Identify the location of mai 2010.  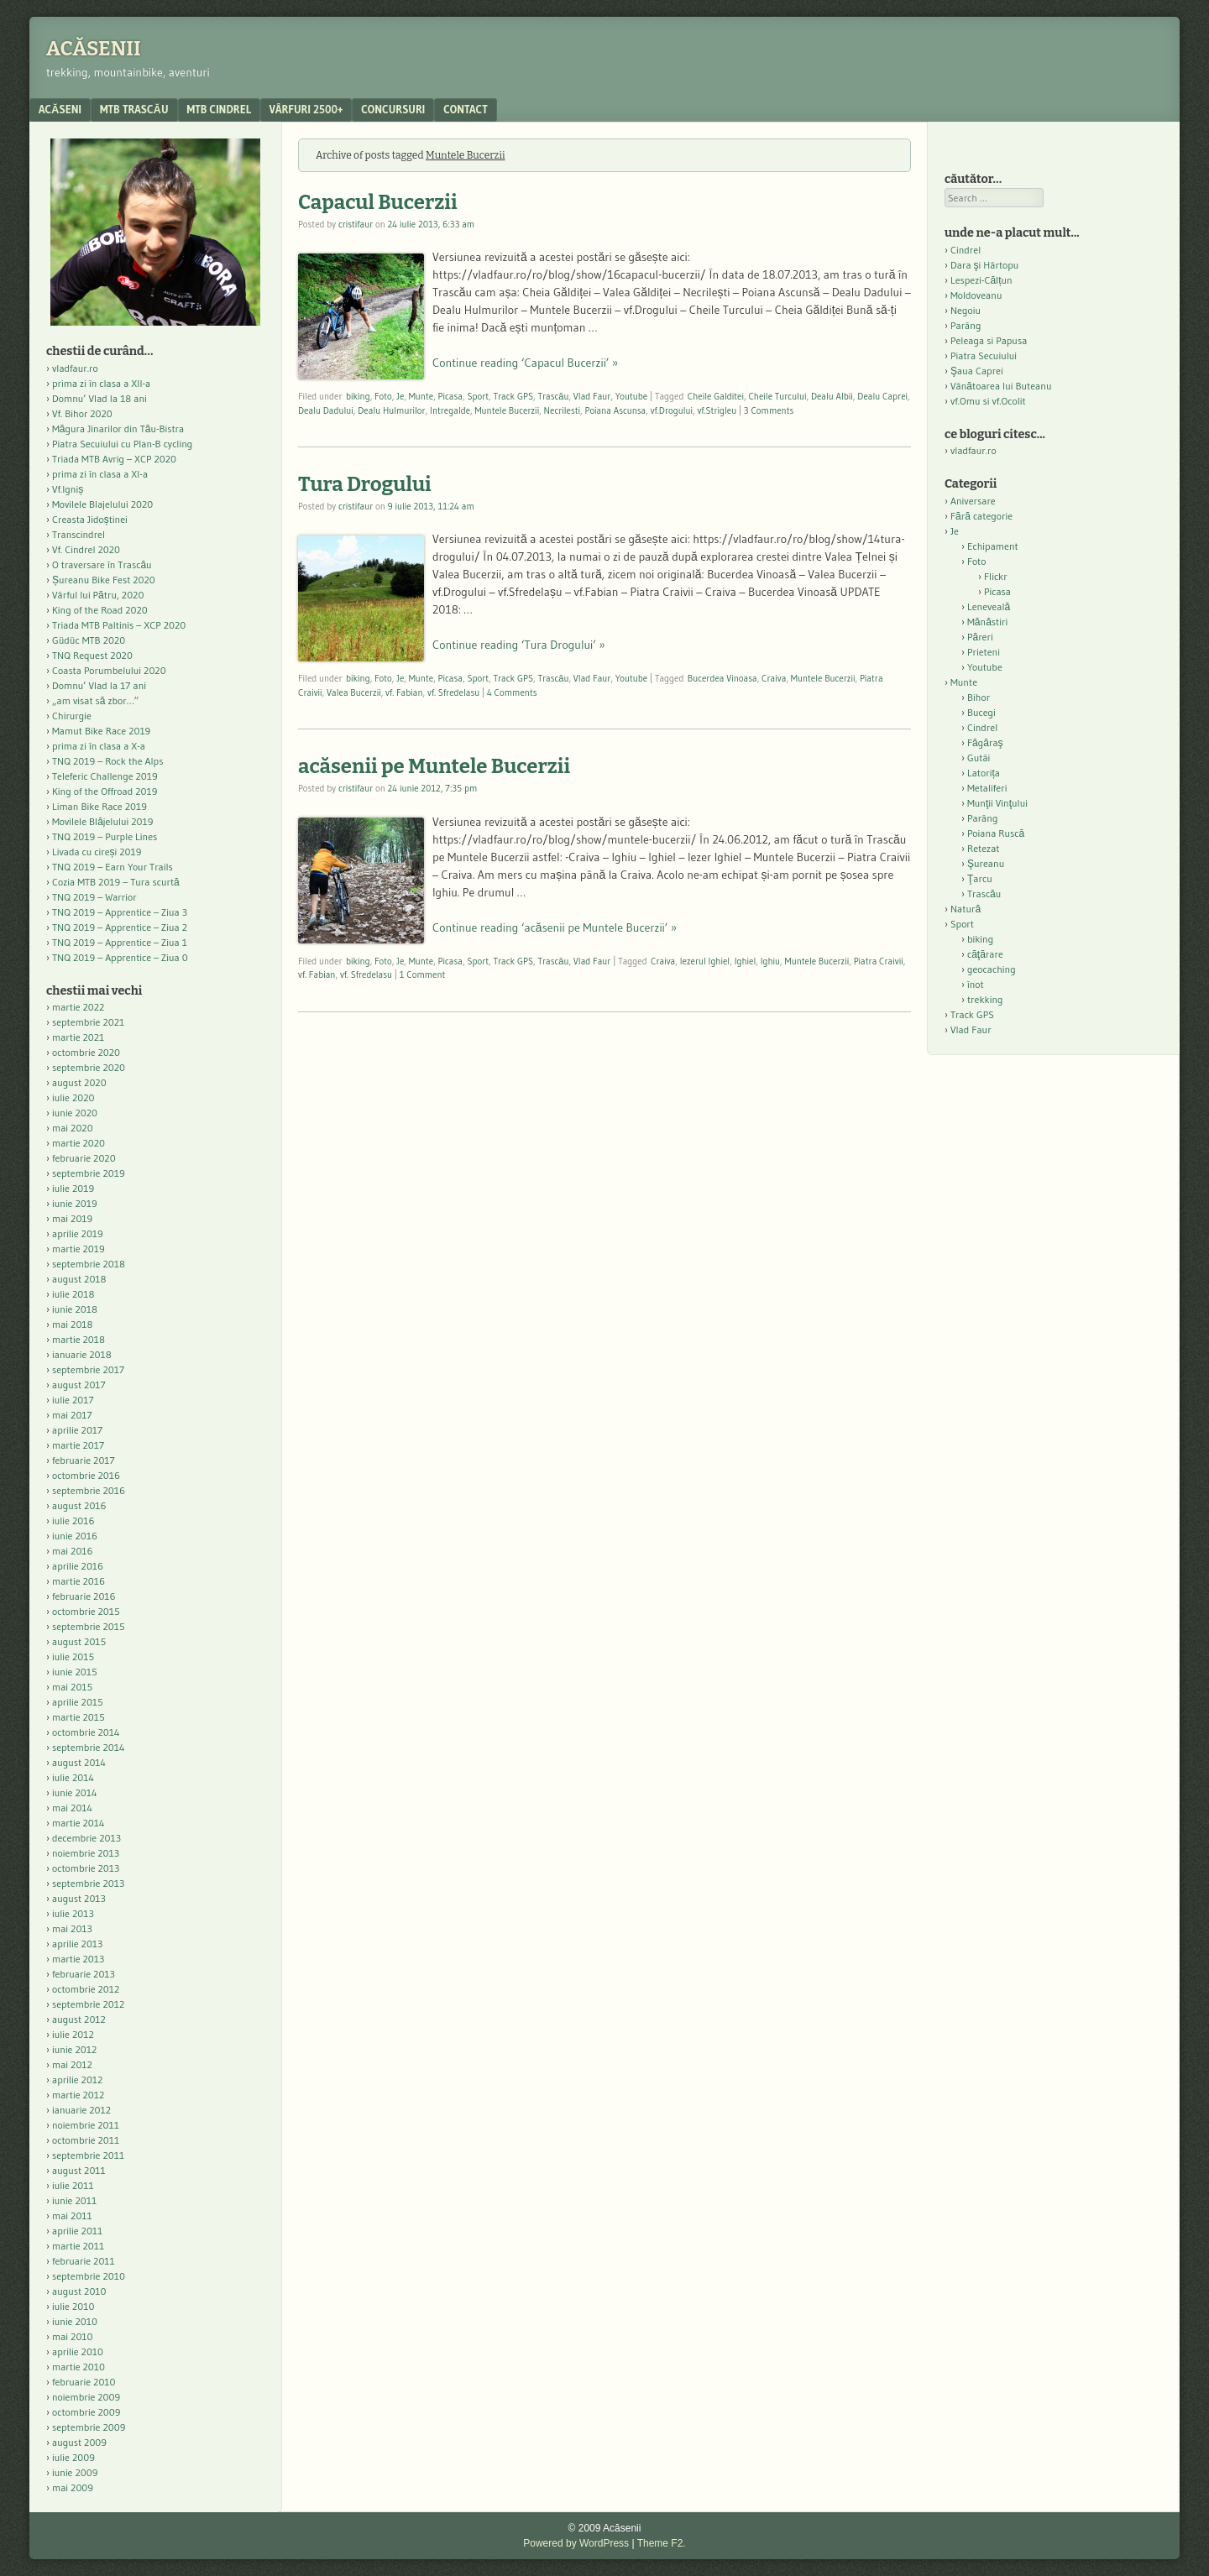
(72, 2336).